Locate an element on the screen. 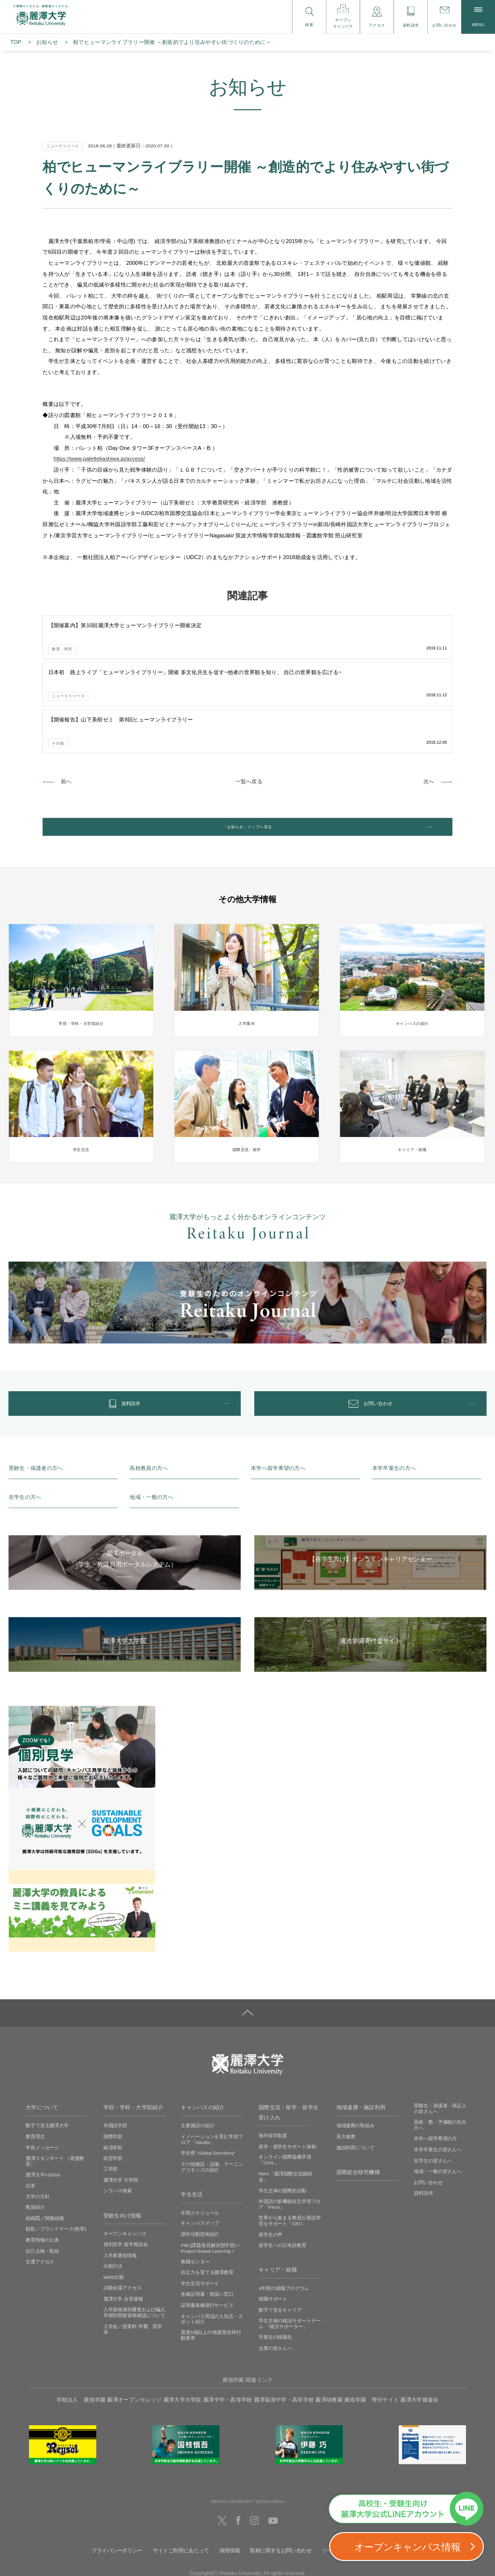 The image size is (495, 2576). MENU is located at coordinates (478, 17).